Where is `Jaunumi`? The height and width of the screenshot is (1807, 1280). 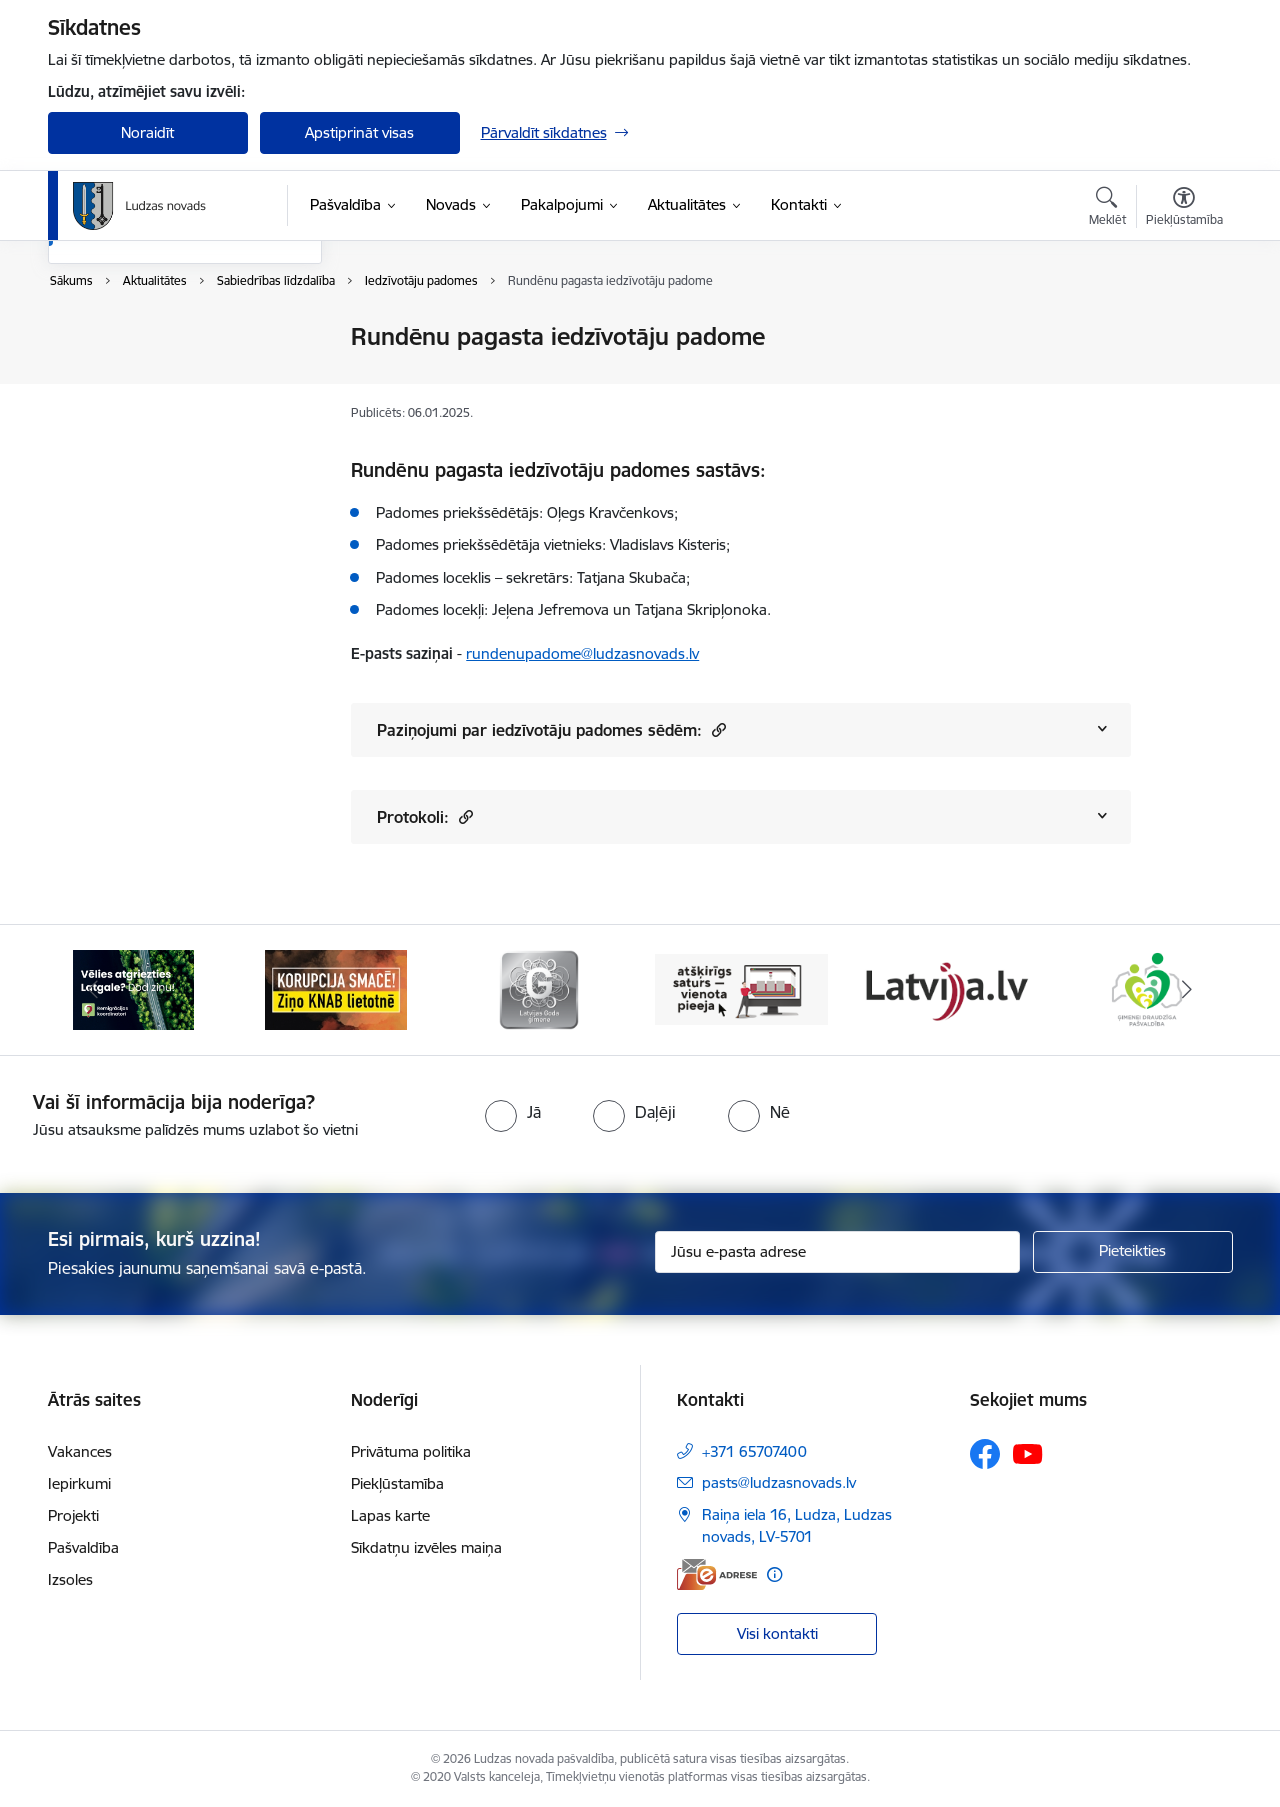 Jaunumi is located at coordinates (97, 372).